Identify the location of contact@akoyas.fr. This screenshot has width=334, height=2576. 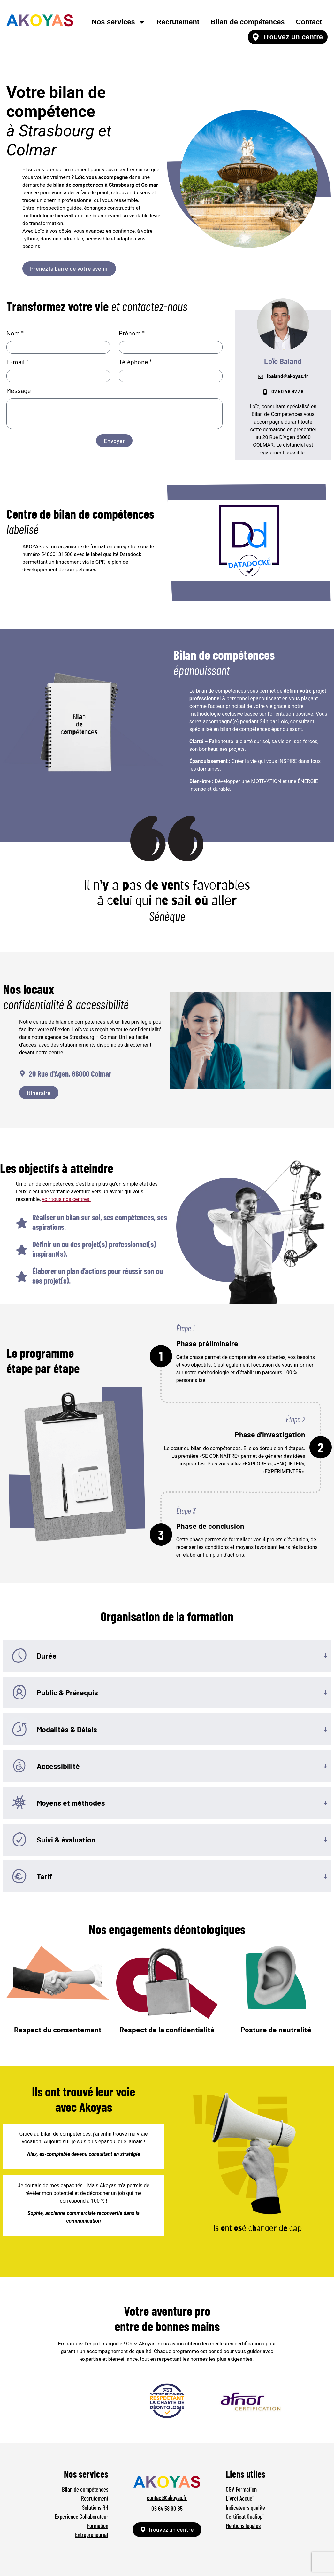
(167, 2497).